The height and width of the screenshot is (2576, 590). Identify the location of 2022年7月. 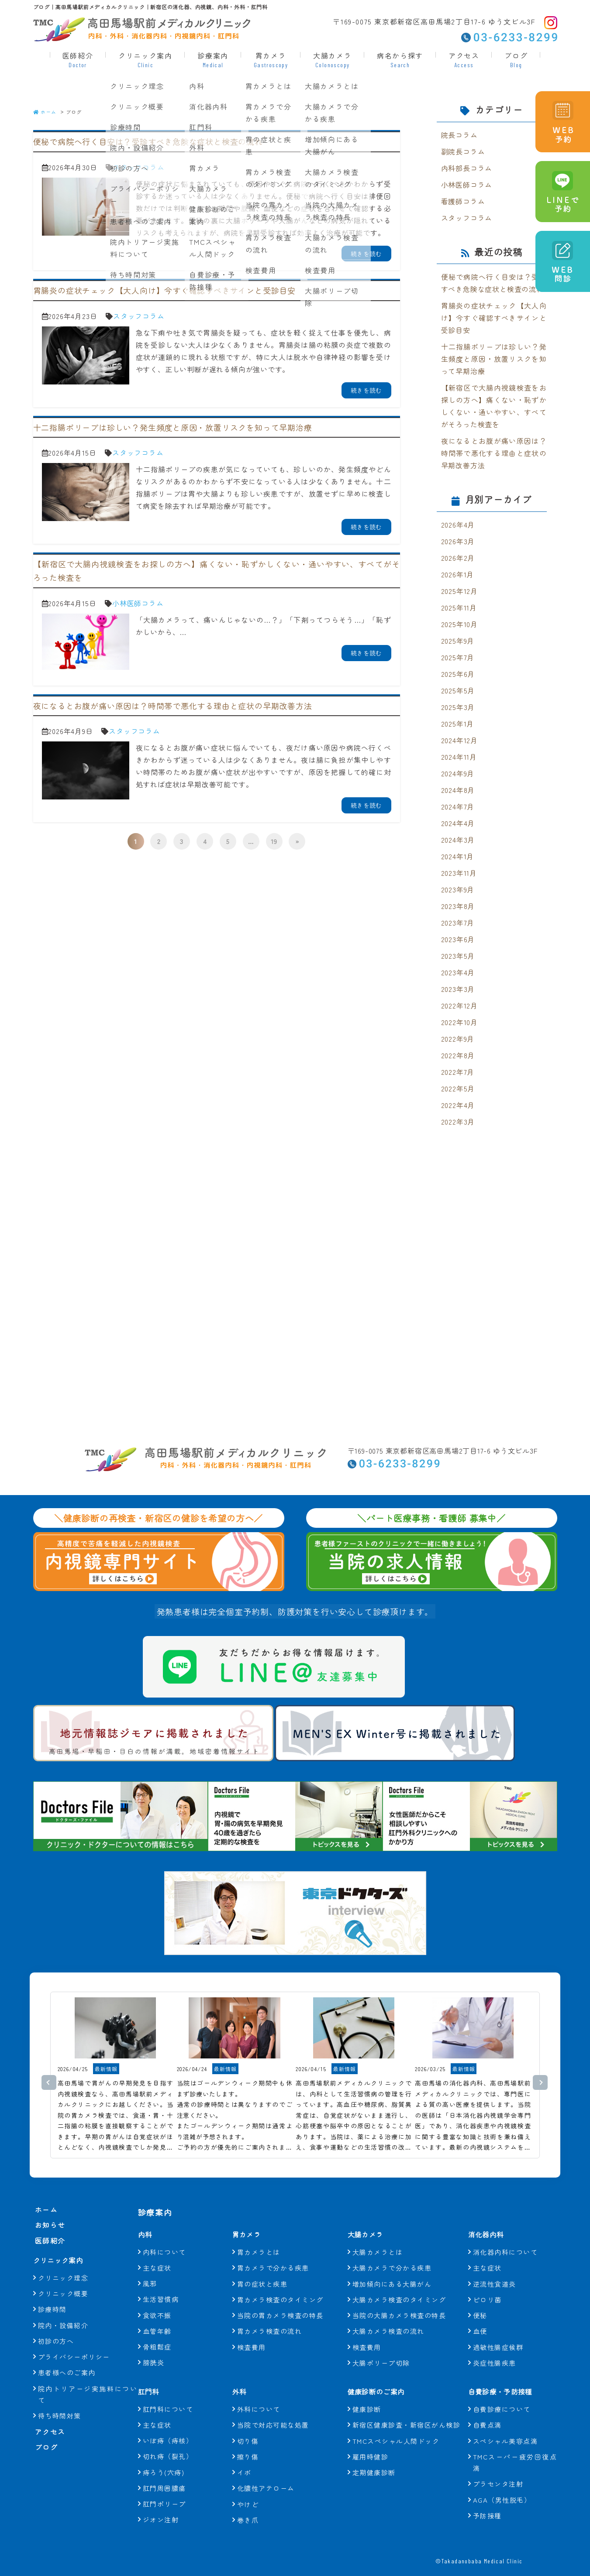
(458, 1072).